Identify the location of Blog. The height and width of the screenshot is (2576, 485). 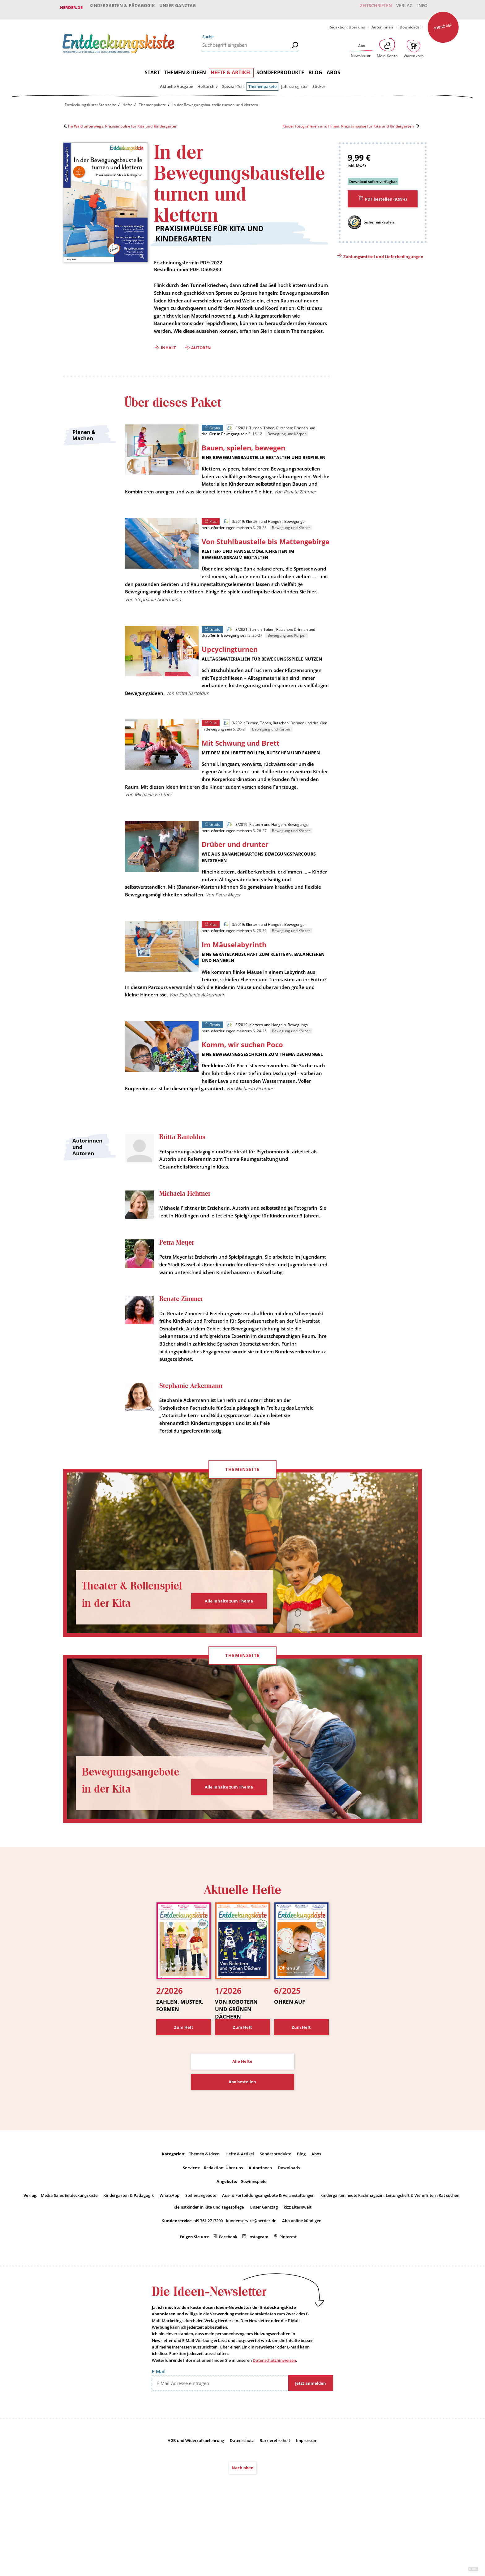
(315, 68).